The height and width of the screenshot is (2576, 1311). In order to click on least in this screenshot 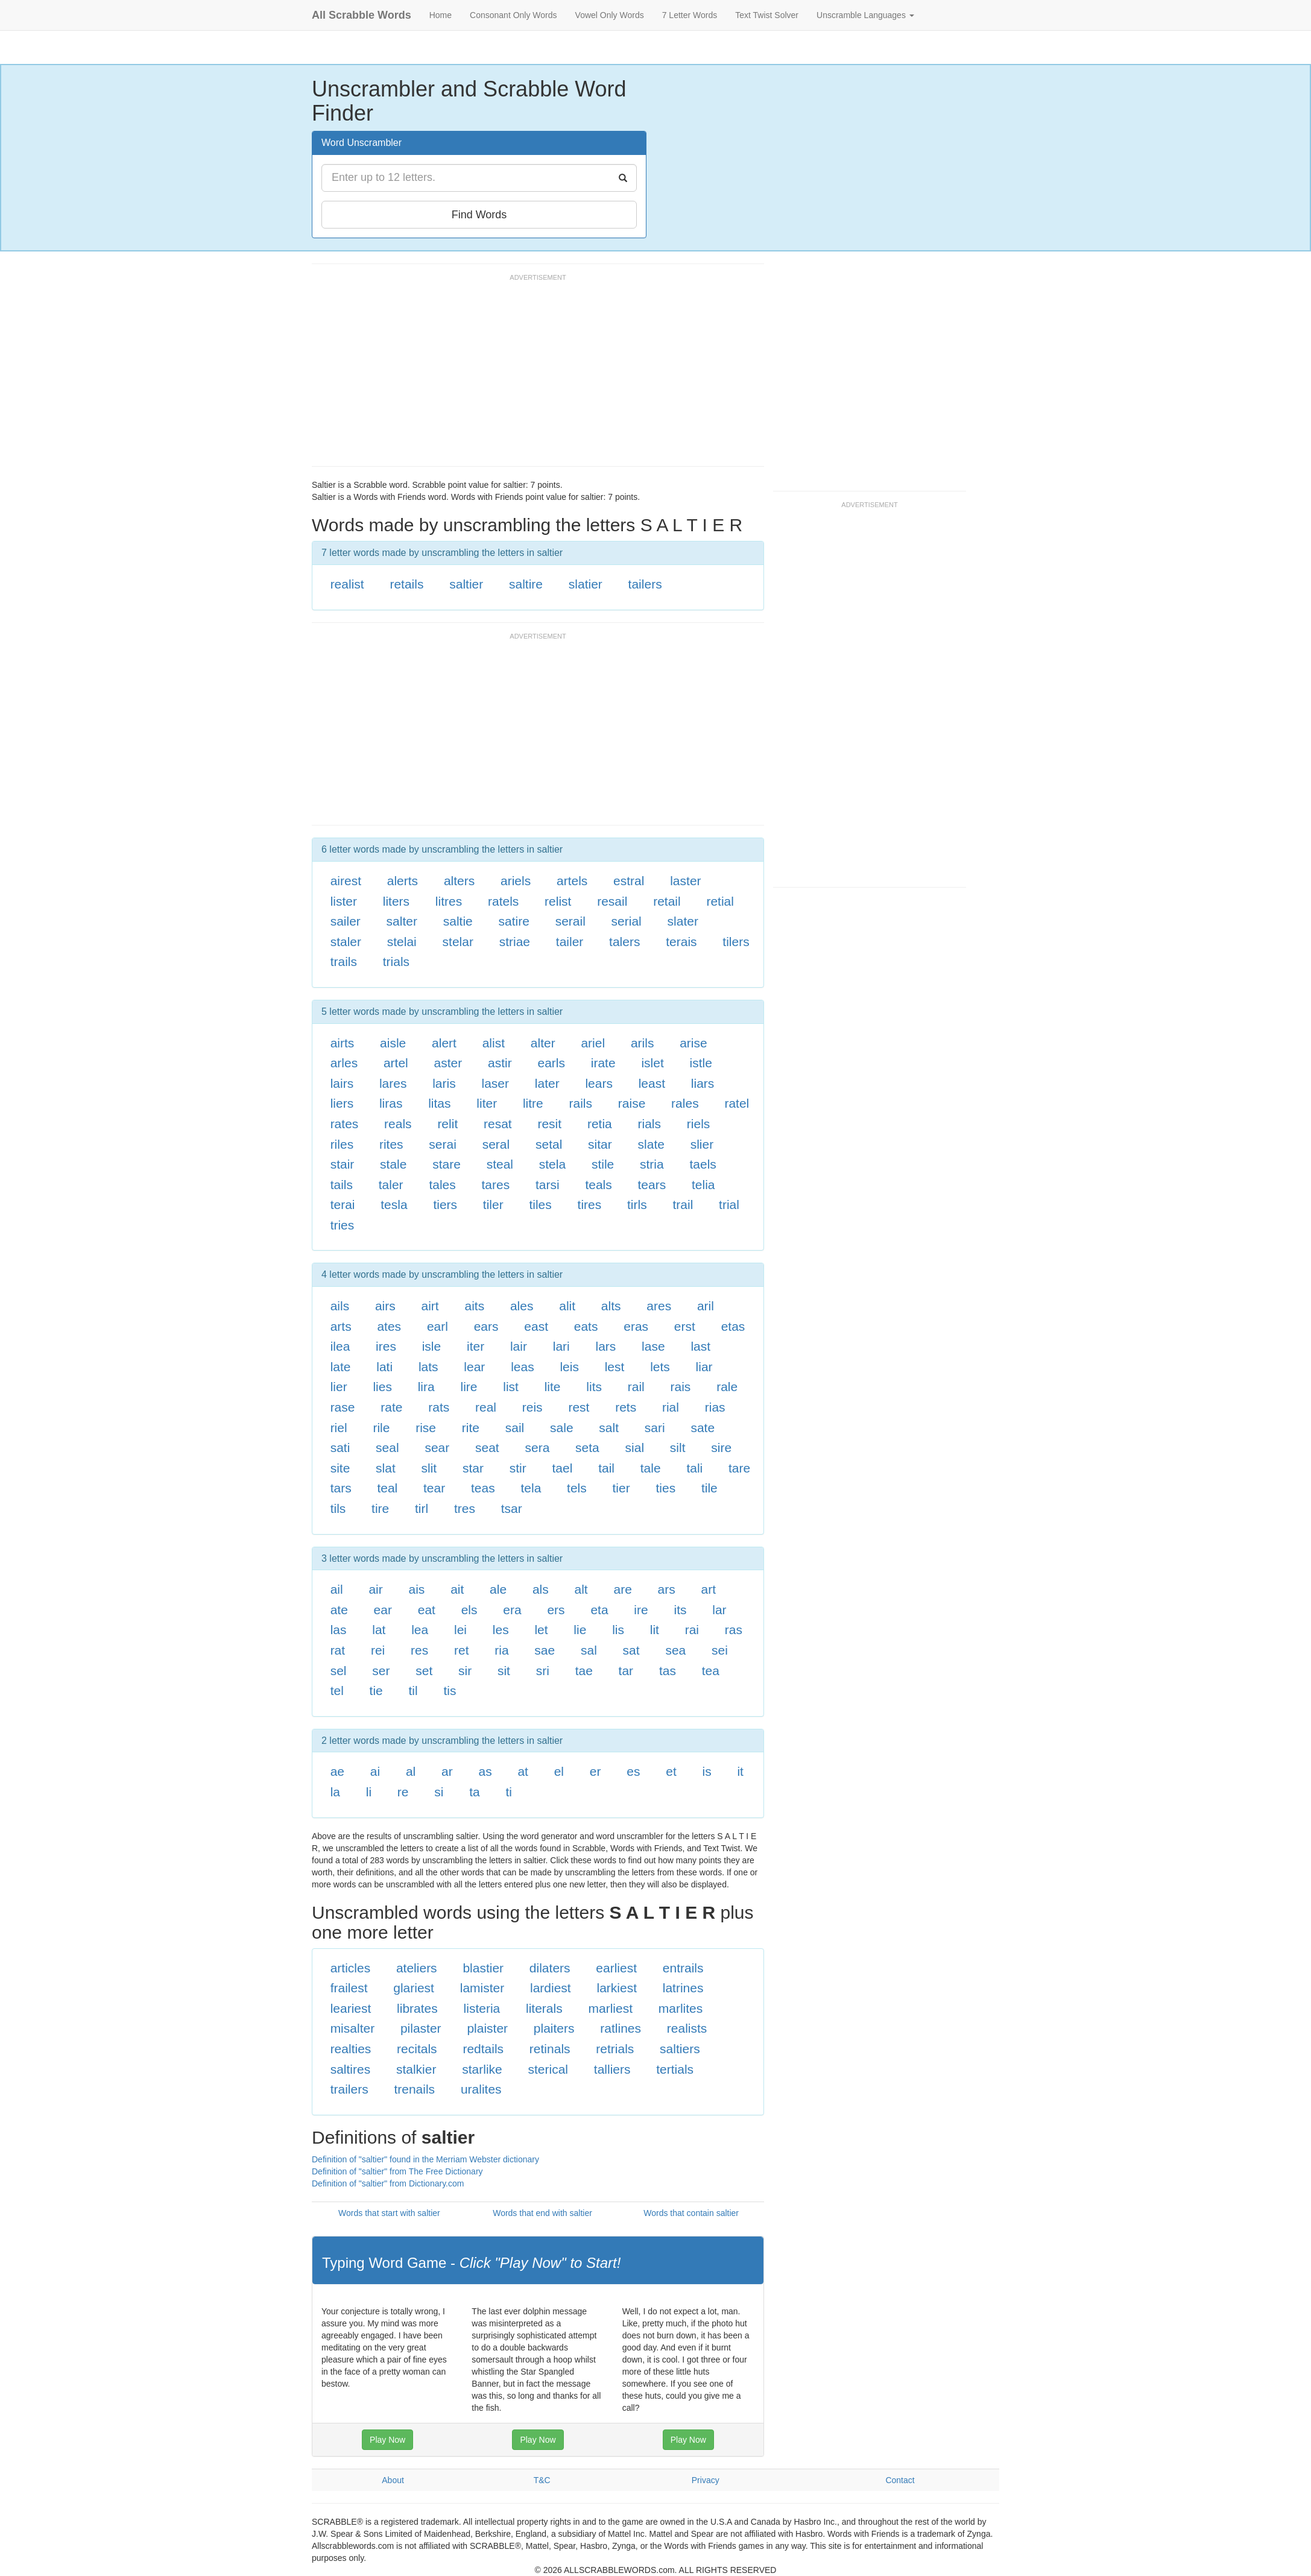, I will do `click(652, 1083)`.